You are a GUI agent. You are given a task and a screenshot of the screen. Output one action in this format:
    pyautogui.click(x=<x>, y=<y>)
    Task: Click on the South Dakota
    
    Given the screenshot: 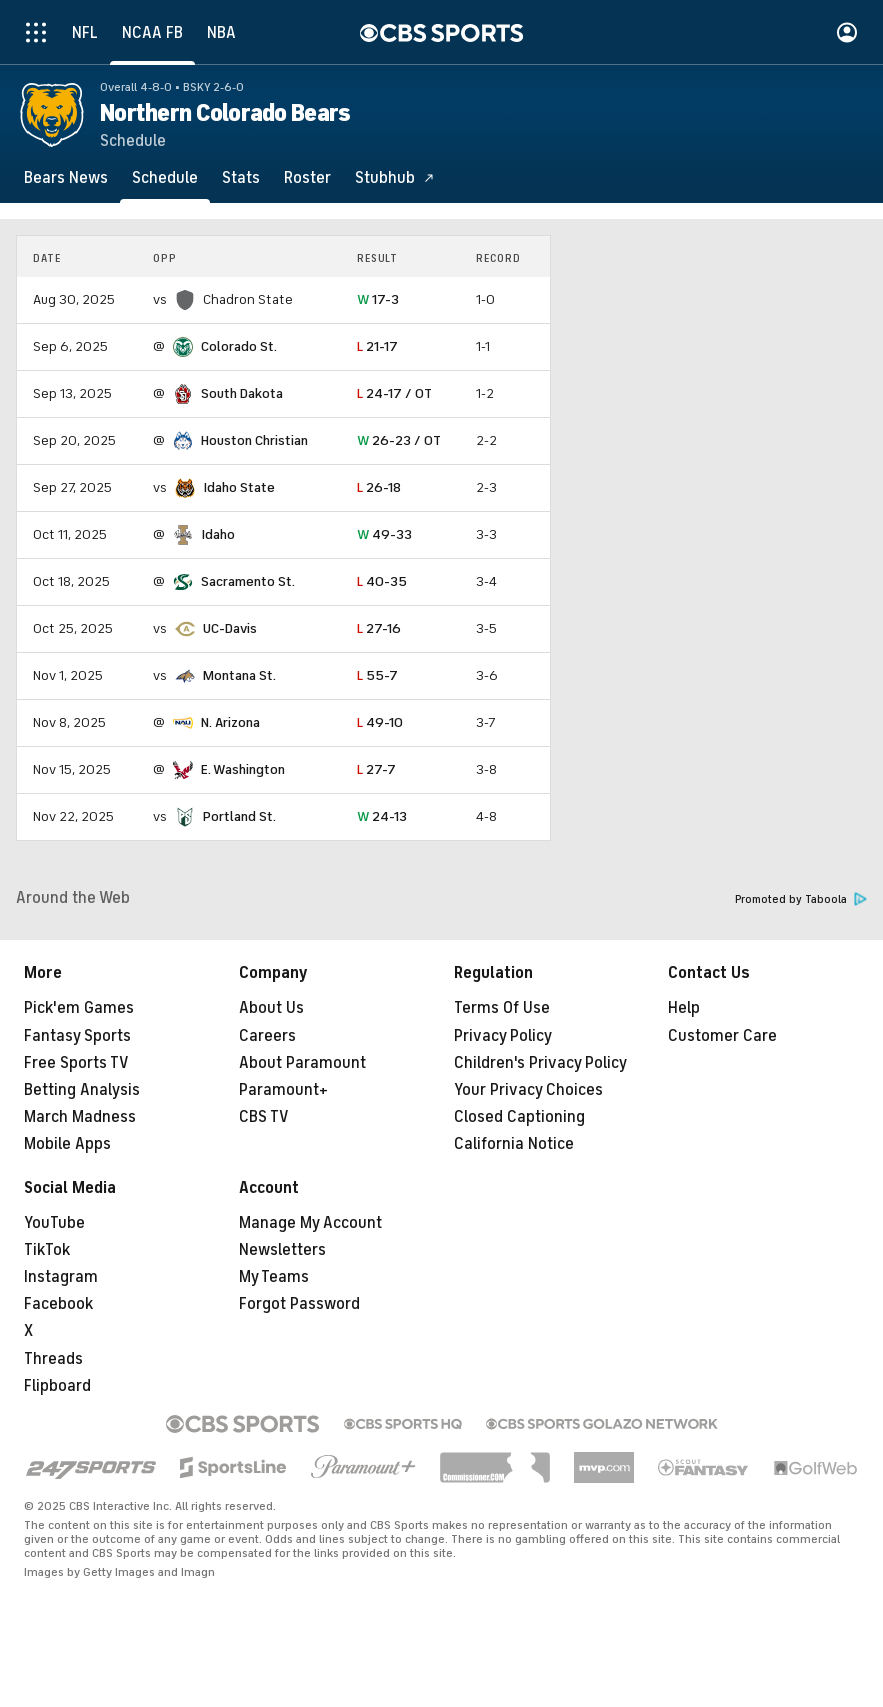 What is the action you would take?
    pyautogui.click(x=242, y=393)
    